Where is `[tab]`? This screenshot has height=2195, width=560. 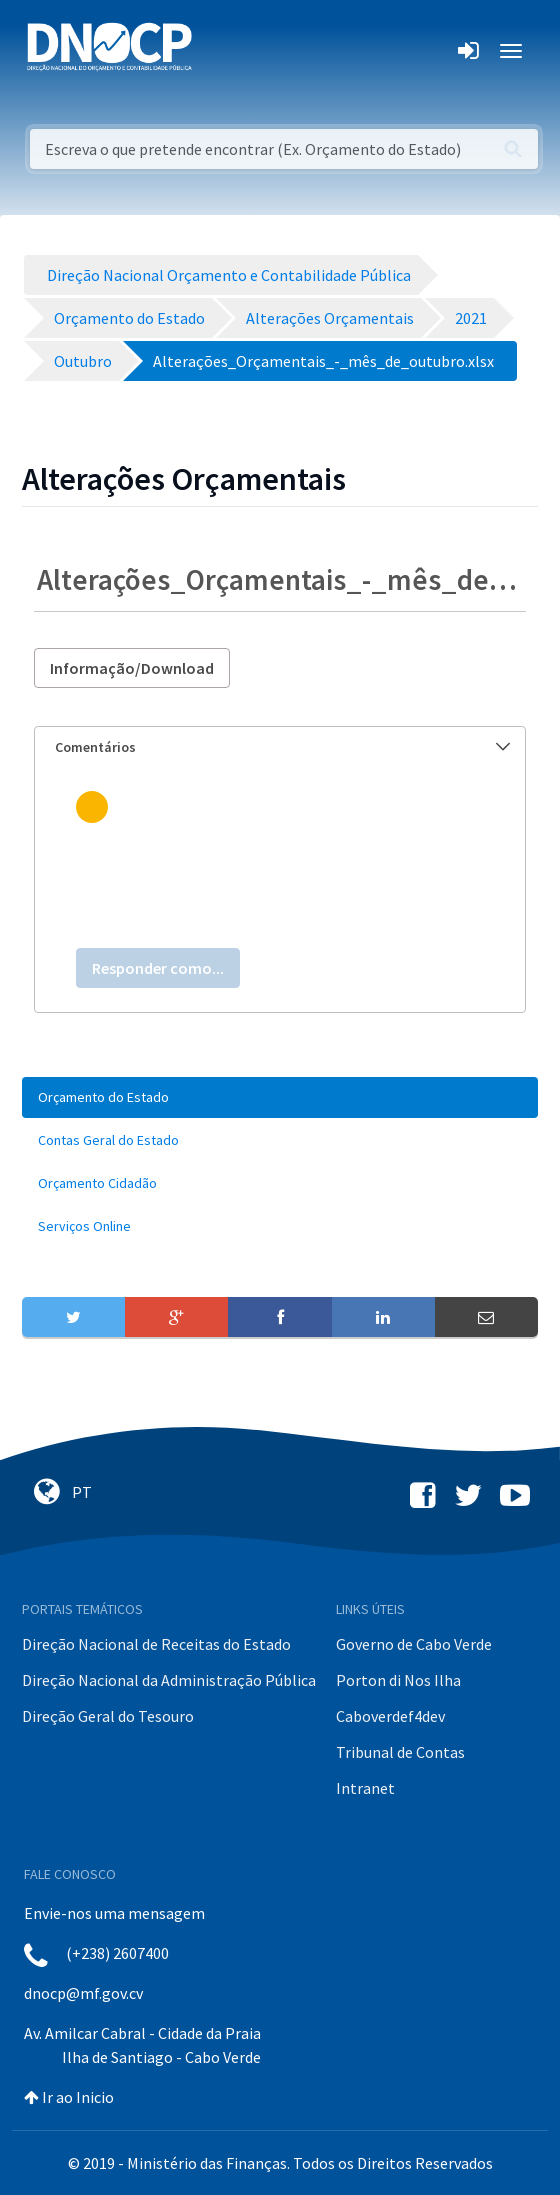
[tab] is located at coordinates (280, 747).